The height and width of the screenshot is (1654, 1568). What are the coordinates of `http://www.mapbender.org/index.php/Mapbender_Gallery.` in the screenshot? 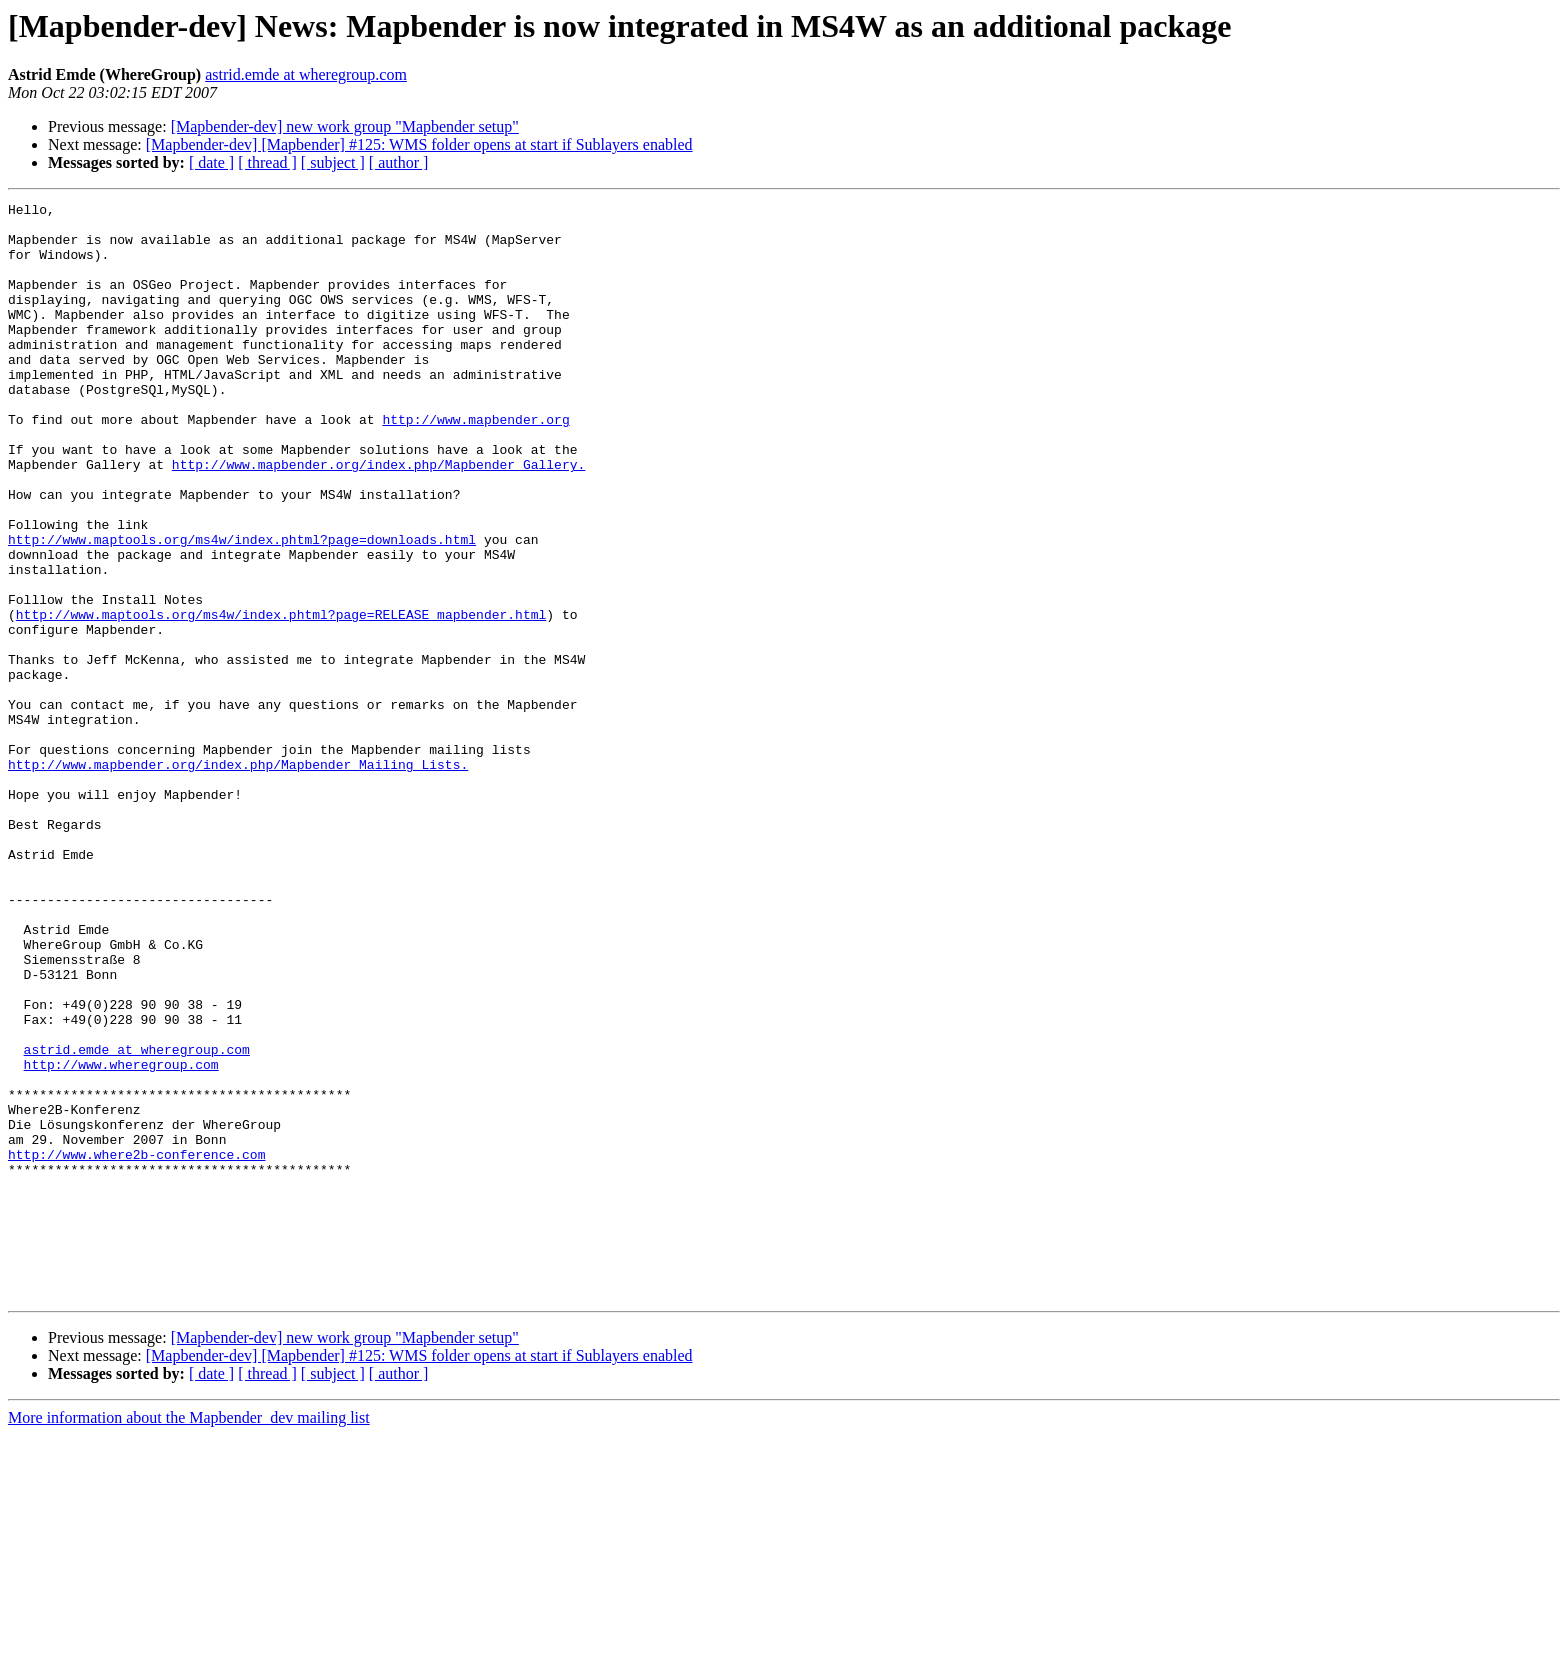 It's located at (378, 518).